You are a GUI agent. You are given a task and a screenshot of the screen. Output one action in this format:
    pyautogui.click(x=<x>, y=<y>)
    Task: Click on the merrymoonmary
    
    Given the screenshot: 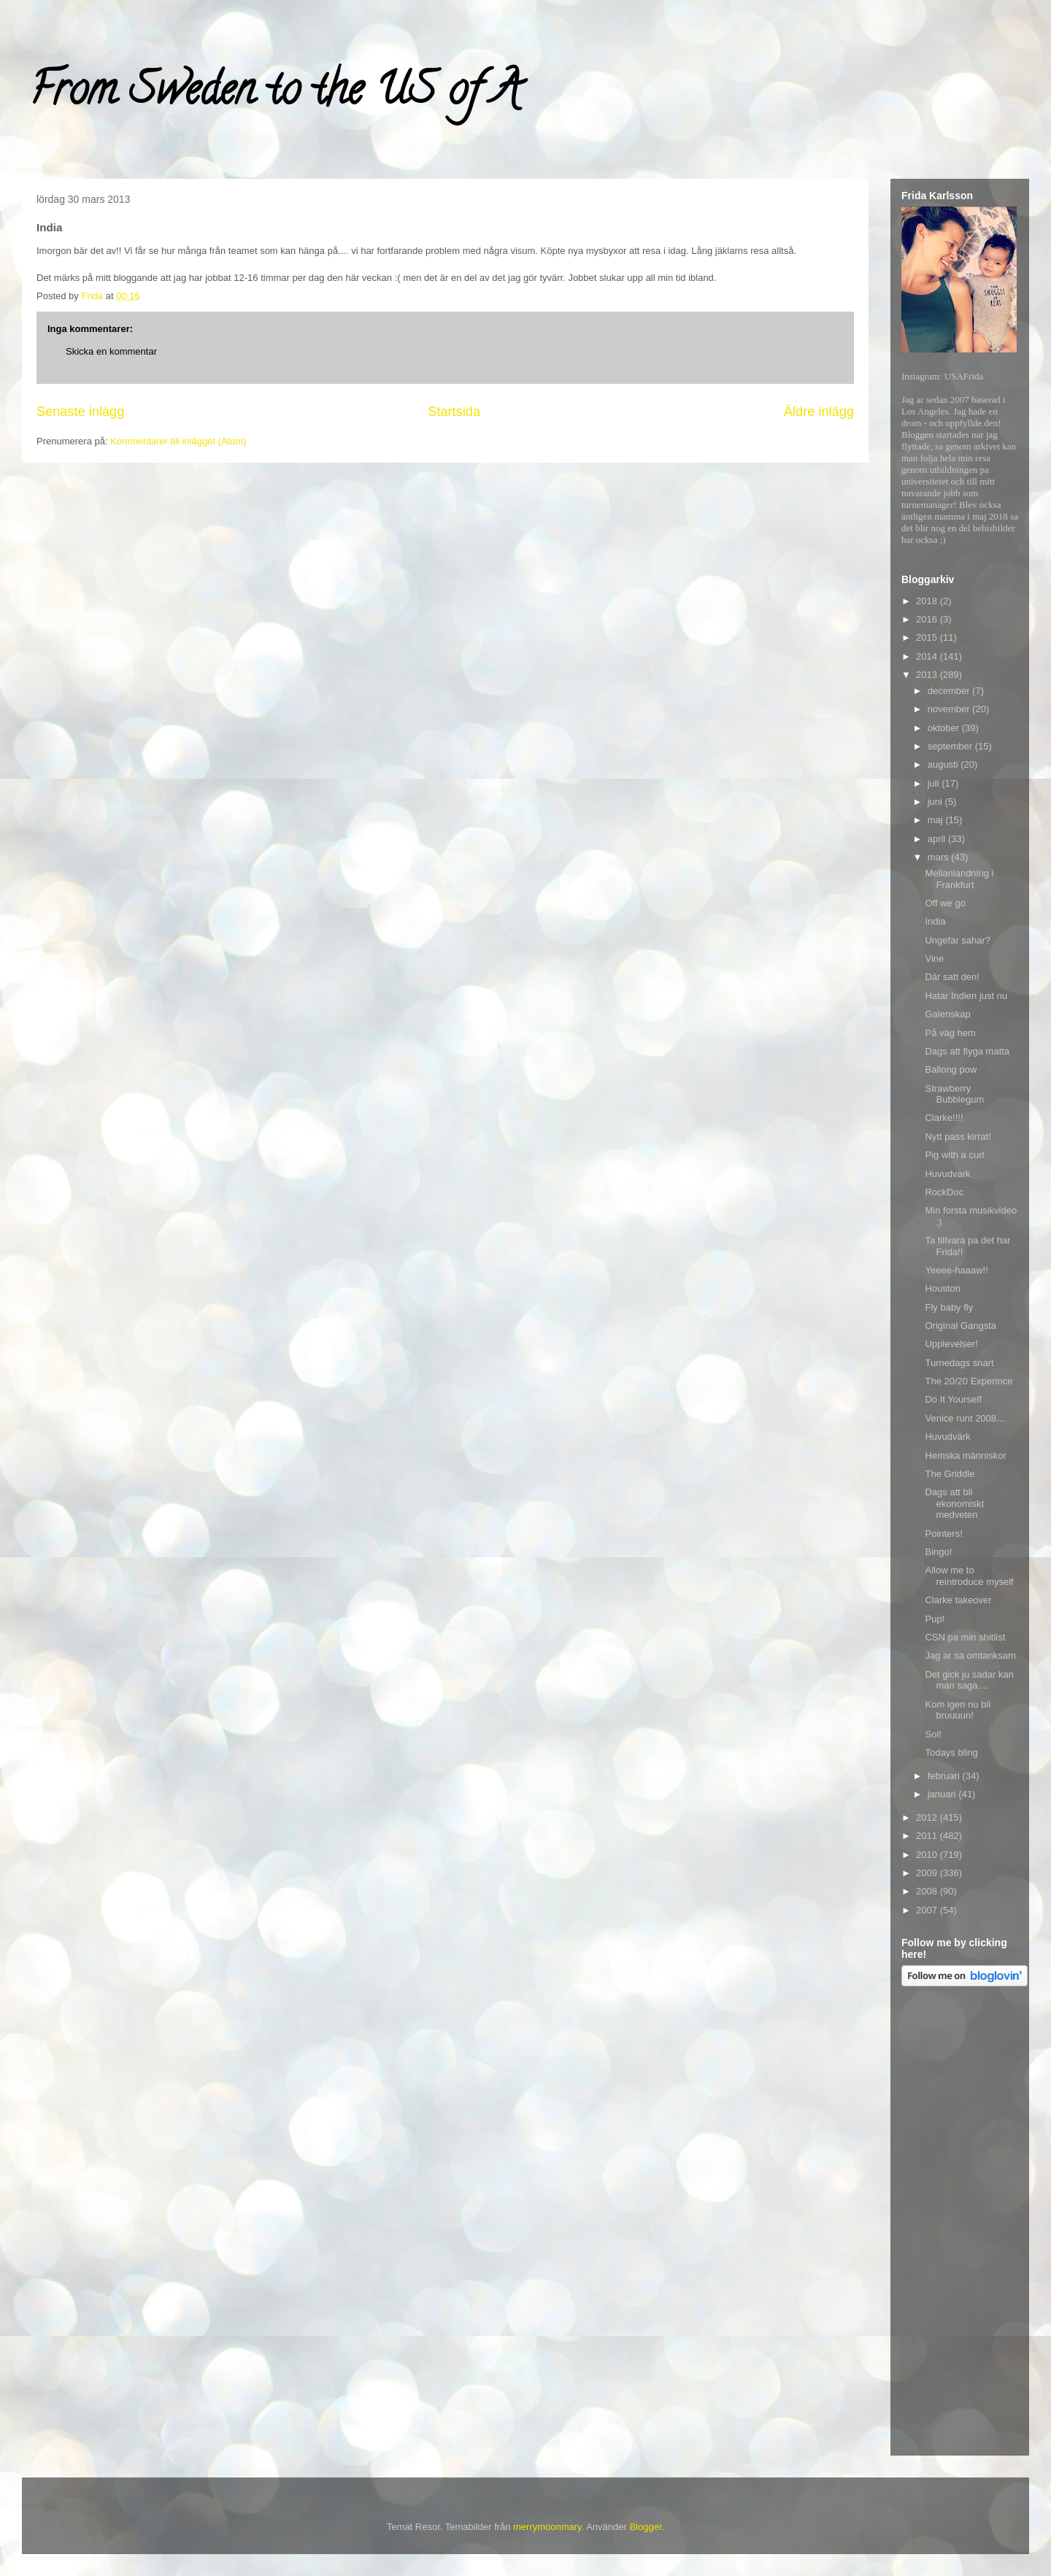 What is the action you would take?
    pyautogui.click(x=547, y=2526)
    